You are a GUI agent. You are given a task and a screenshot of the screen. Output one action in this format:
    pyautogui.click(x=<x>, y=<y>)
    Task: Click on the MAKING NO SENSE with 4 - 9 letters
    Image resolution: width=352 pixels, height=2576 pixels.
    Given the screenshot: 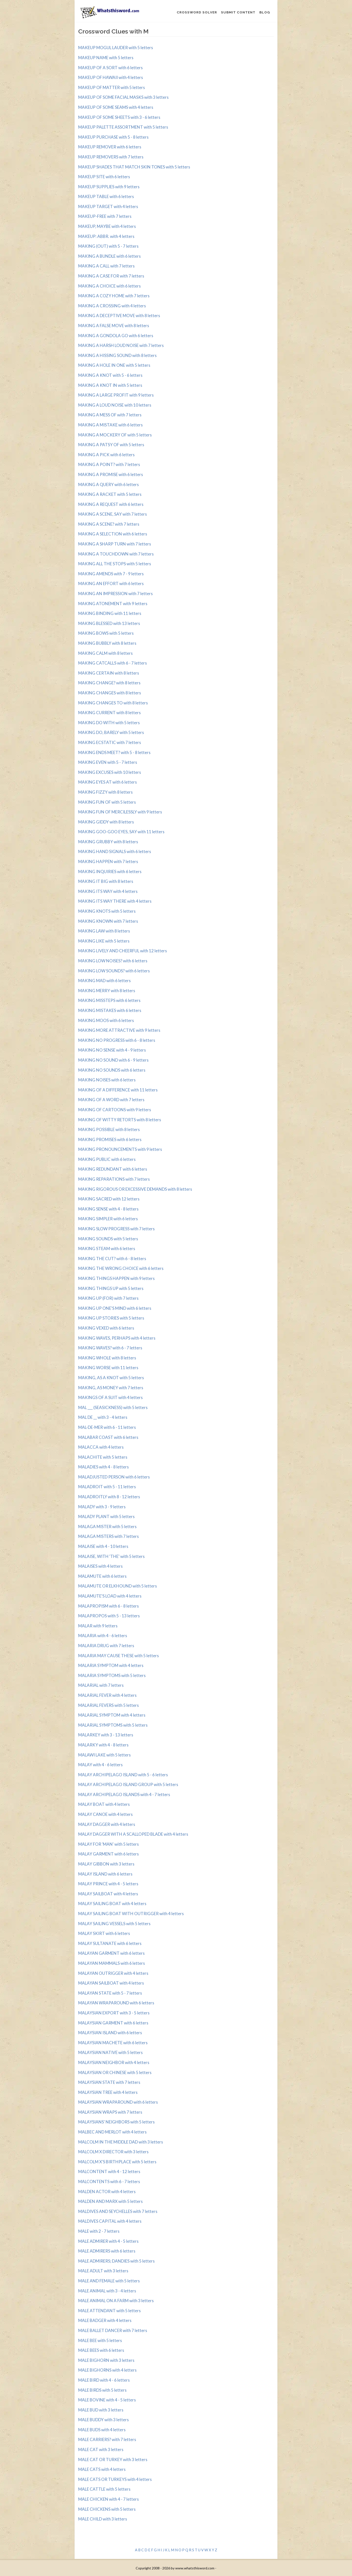 What is the action you would take?
    pyautogui.click(x=112, y=1050)
    